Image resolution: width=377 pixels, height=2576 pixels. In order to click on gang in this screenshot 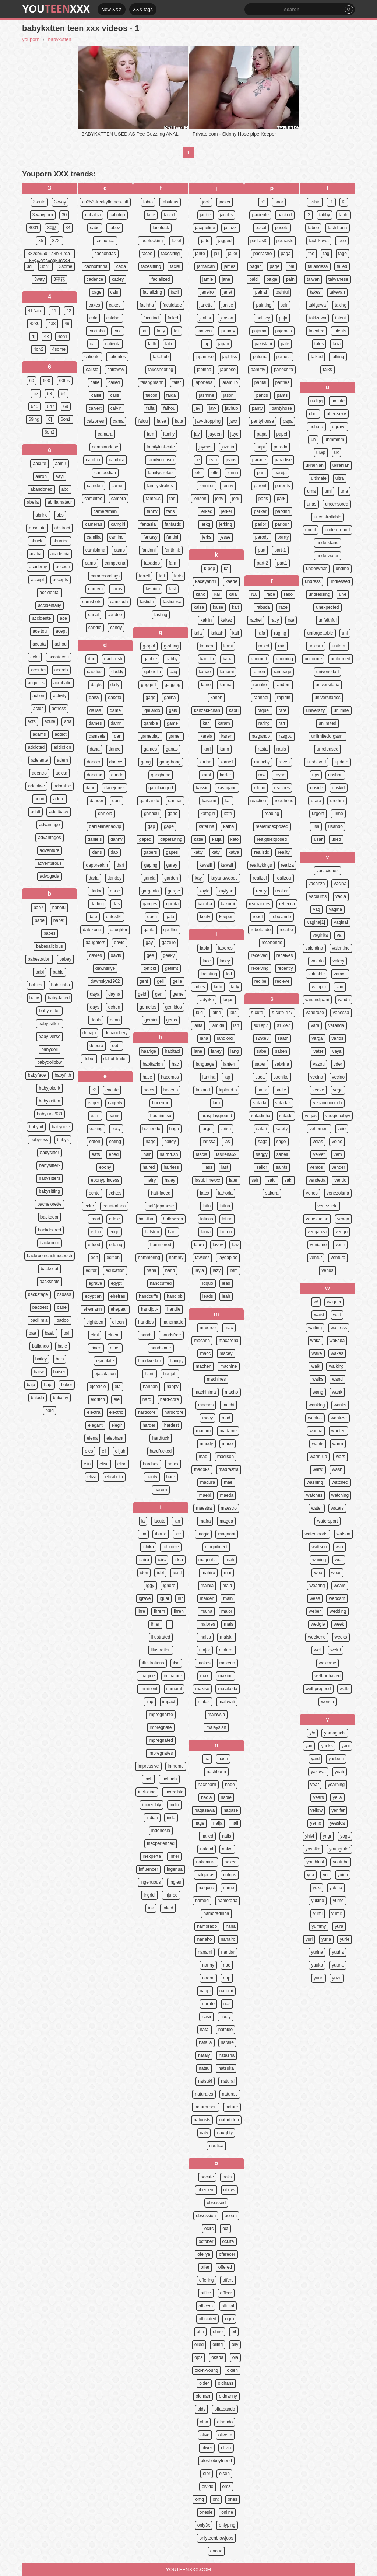, I will do `click(146, 762)`.